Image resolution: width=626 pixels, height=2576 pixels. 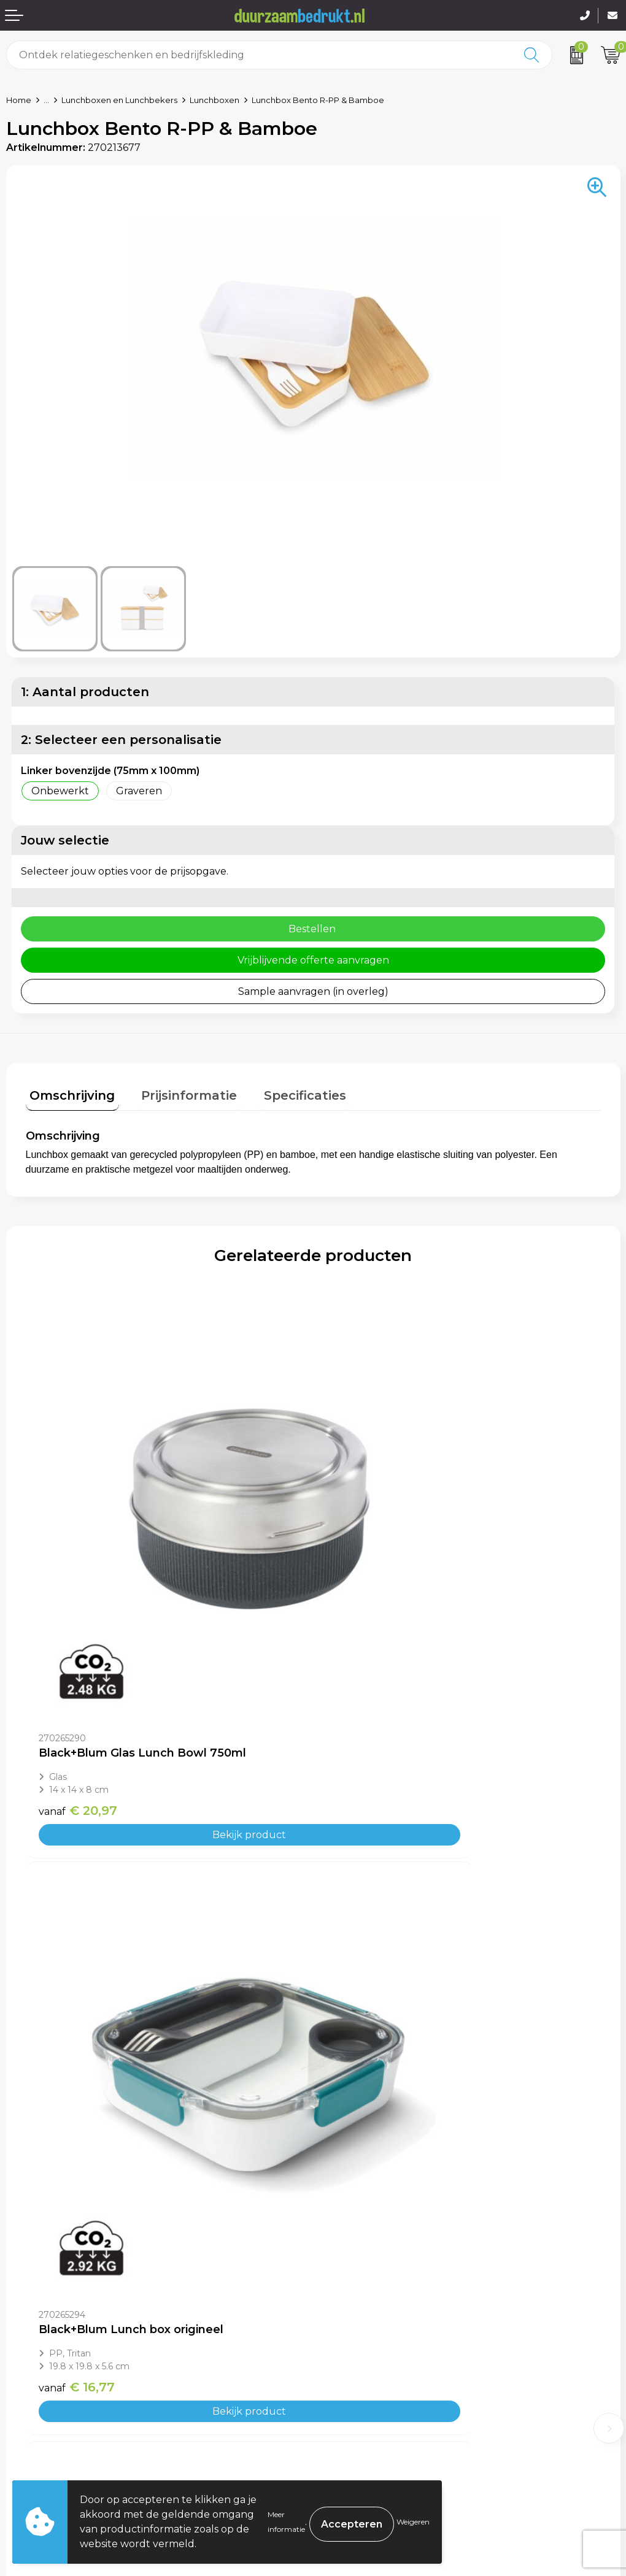 What do you see at coordinates (413, 2521) in the screenshot?
I see `Weigeren` at bounding box center [413, 2521].